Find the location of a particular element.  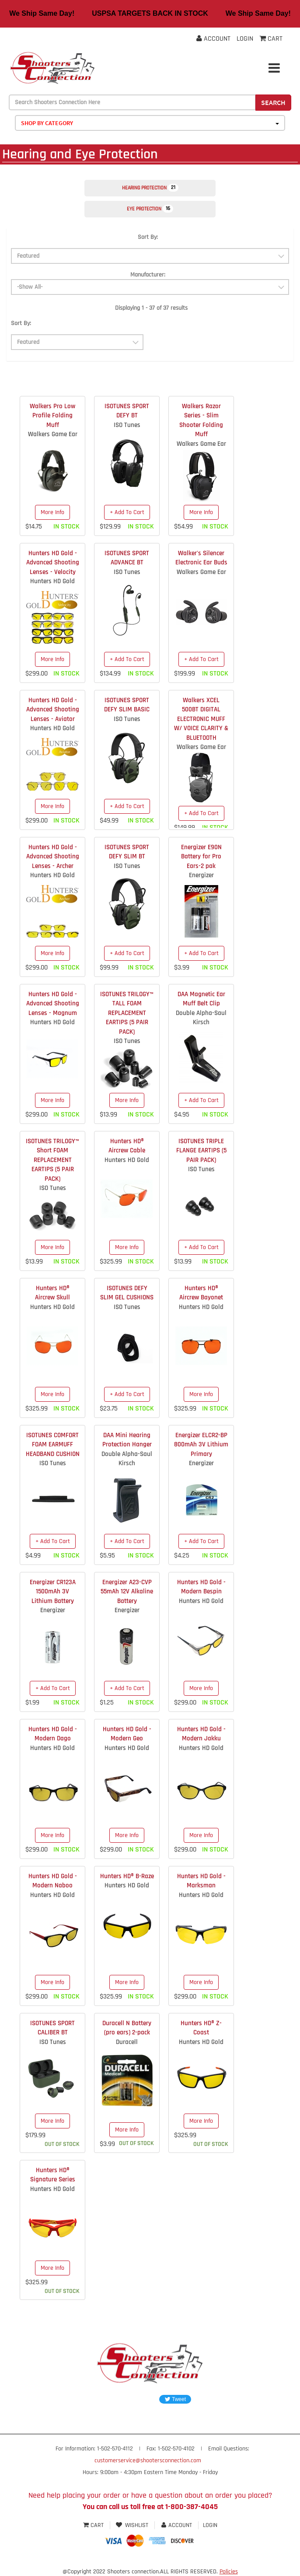

Hunters HD® Z-Coast is located at coordinates (201, 2028).